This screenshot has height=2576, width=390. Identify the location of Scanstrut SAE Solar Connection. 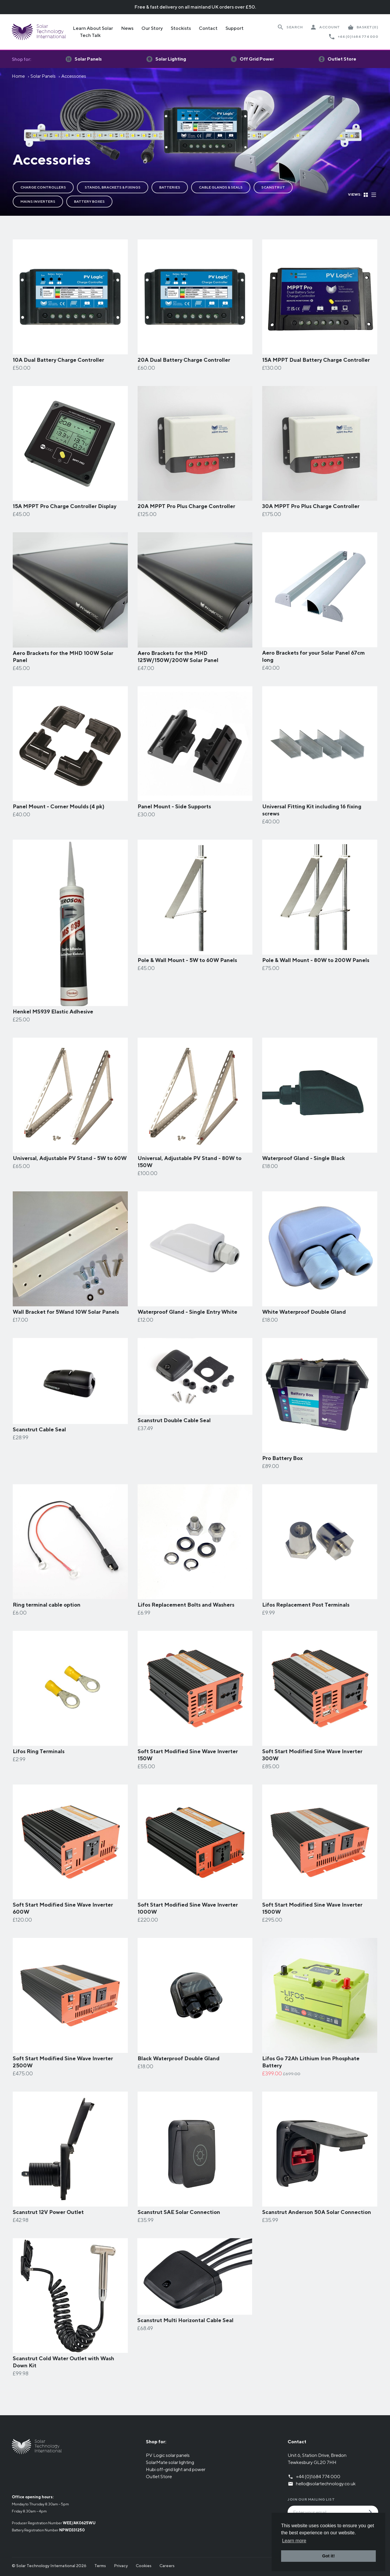
(179, 2212).